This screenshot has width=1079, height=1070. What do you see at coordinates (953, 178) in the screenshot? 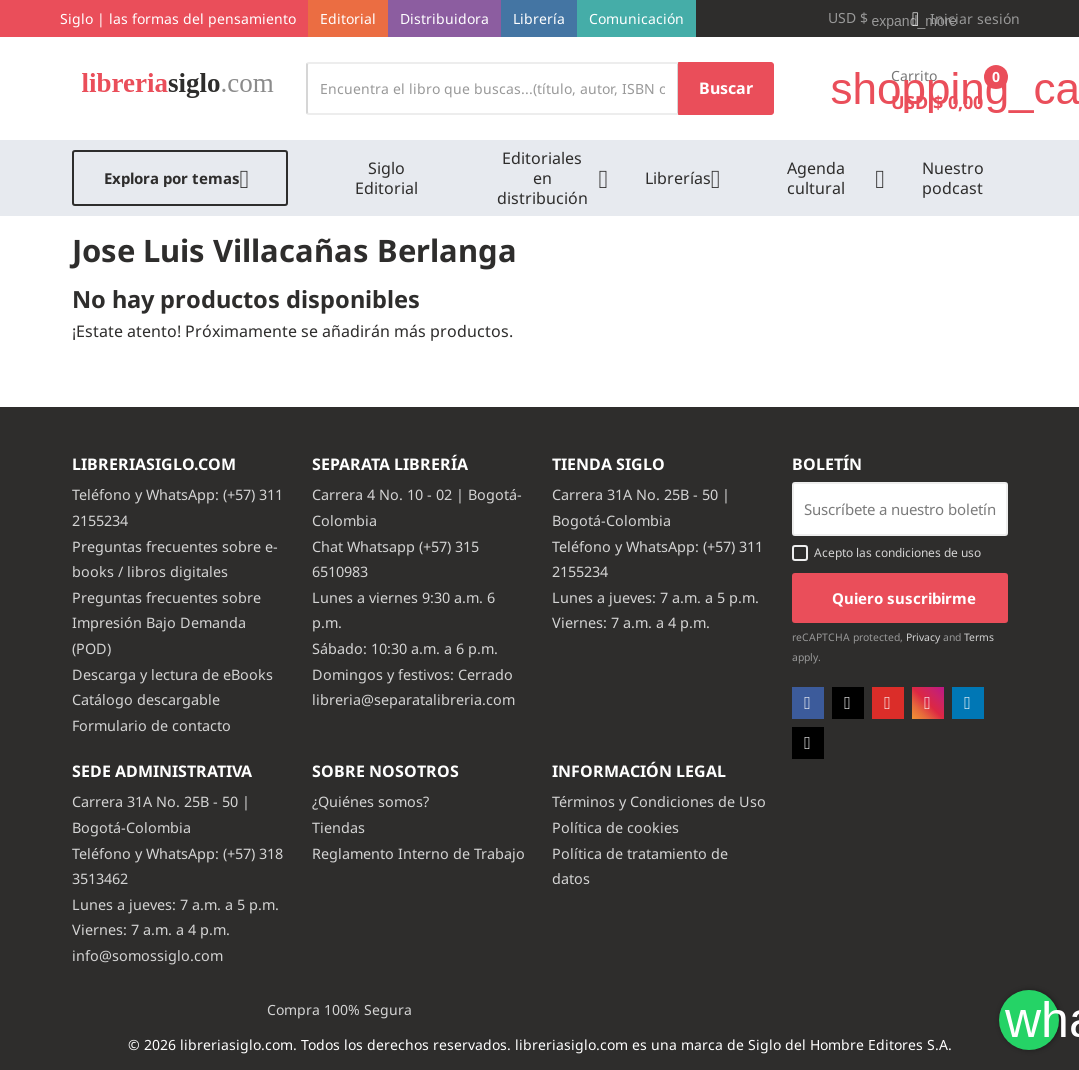
I see `Nuestro podcast` at bounding box center [953, 178].